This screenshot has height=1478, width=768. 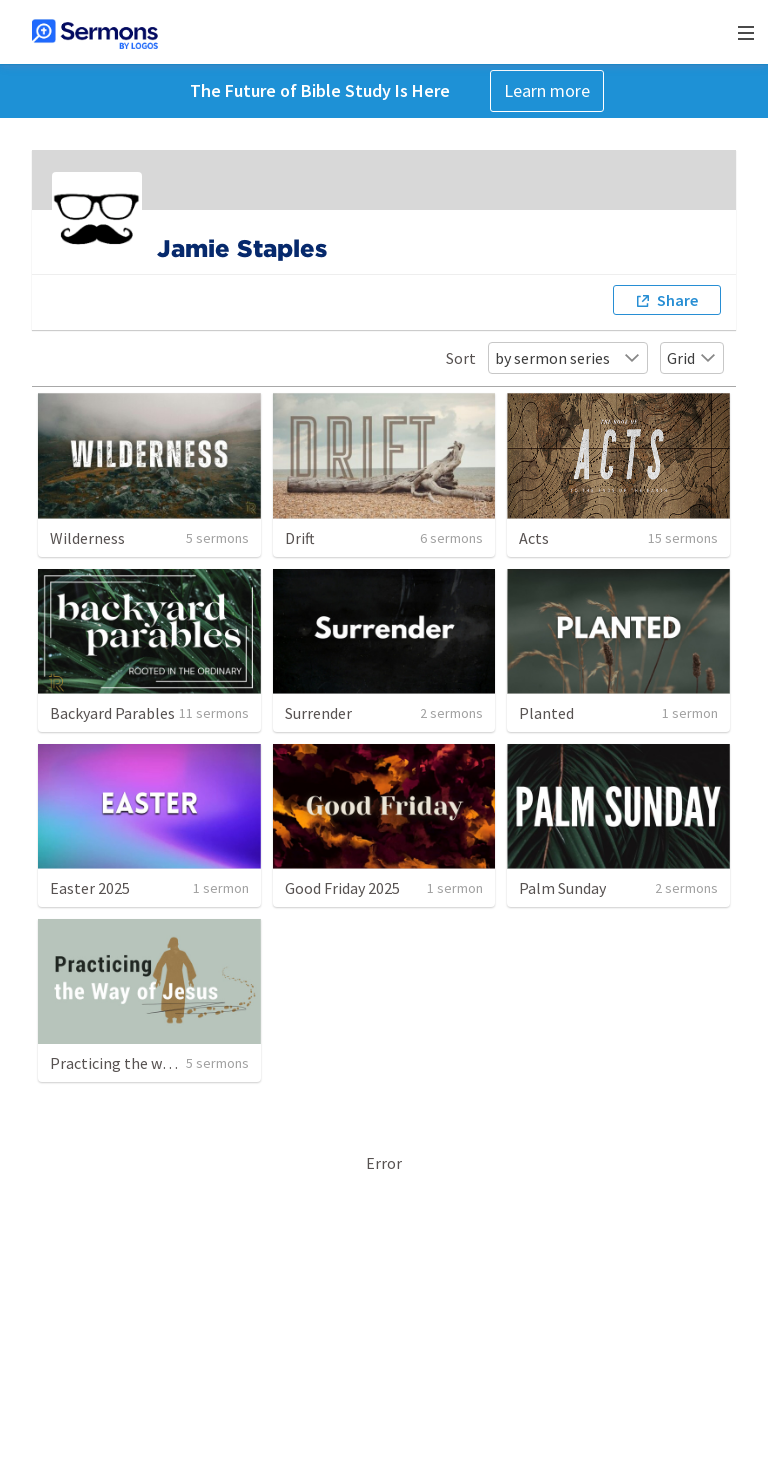 I want to click on Learn more, so click(x=547, y=90).